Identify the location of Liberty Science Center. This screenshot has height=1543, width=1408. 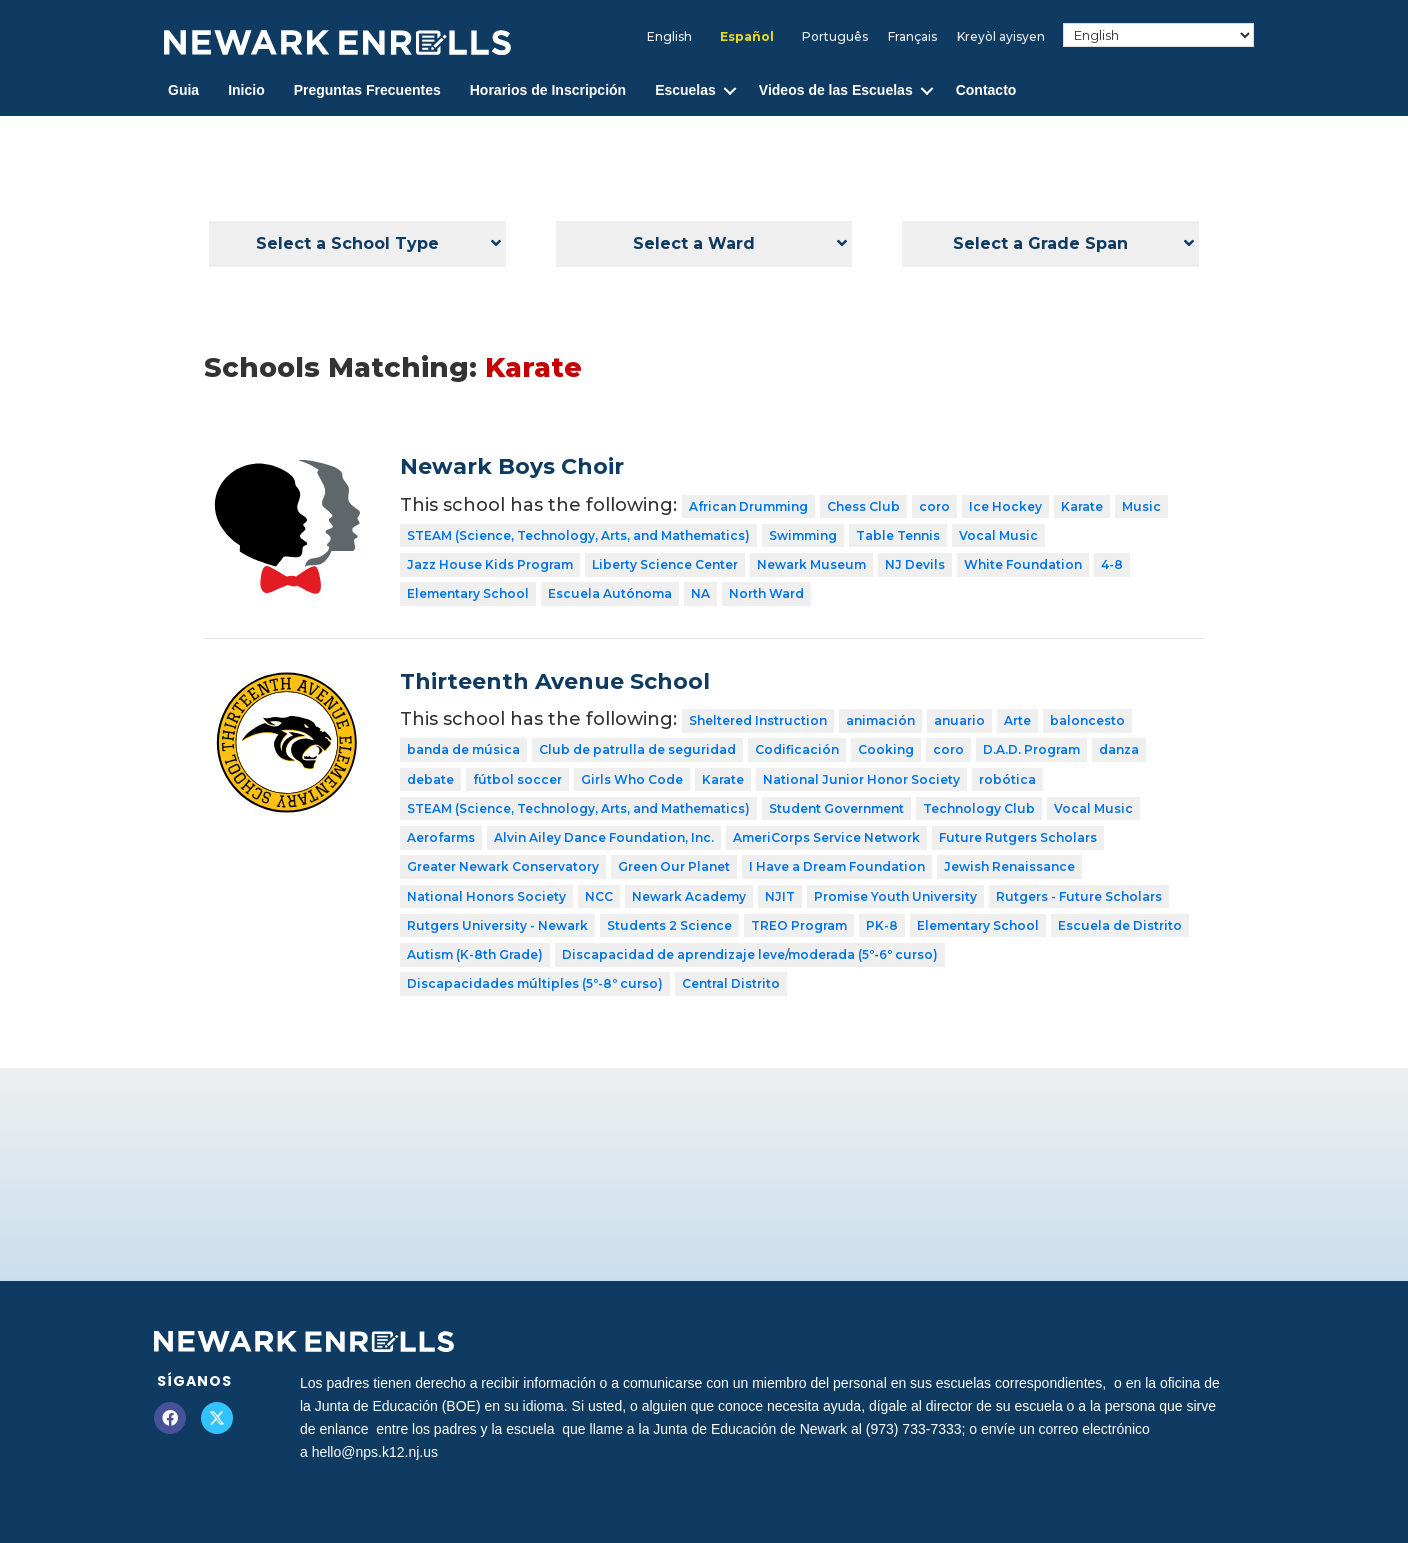
(665, 564).